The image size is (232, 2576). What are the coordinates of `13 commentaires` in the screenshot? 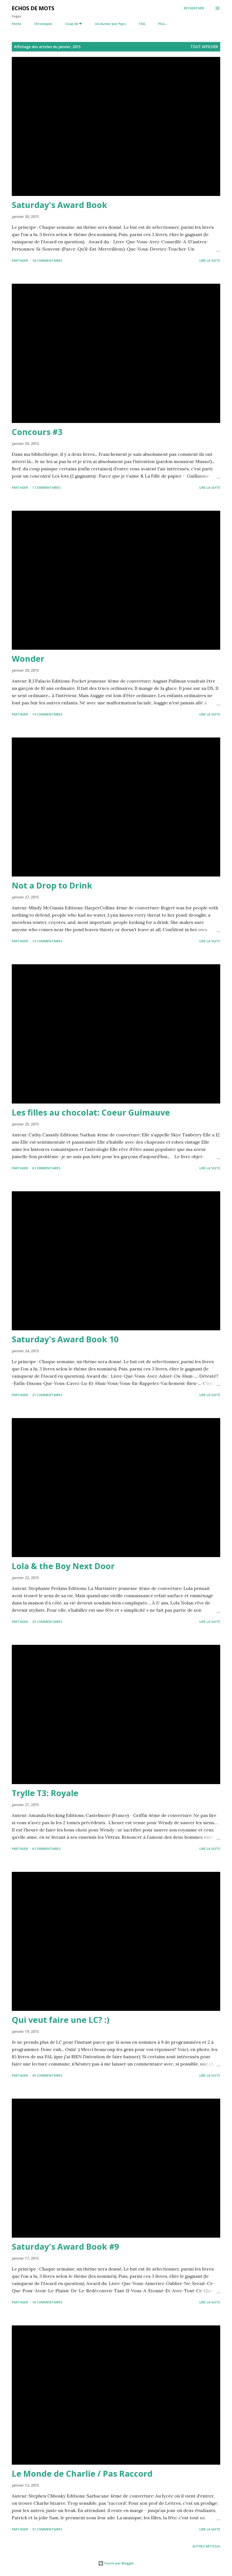 It's located at (47, 941).